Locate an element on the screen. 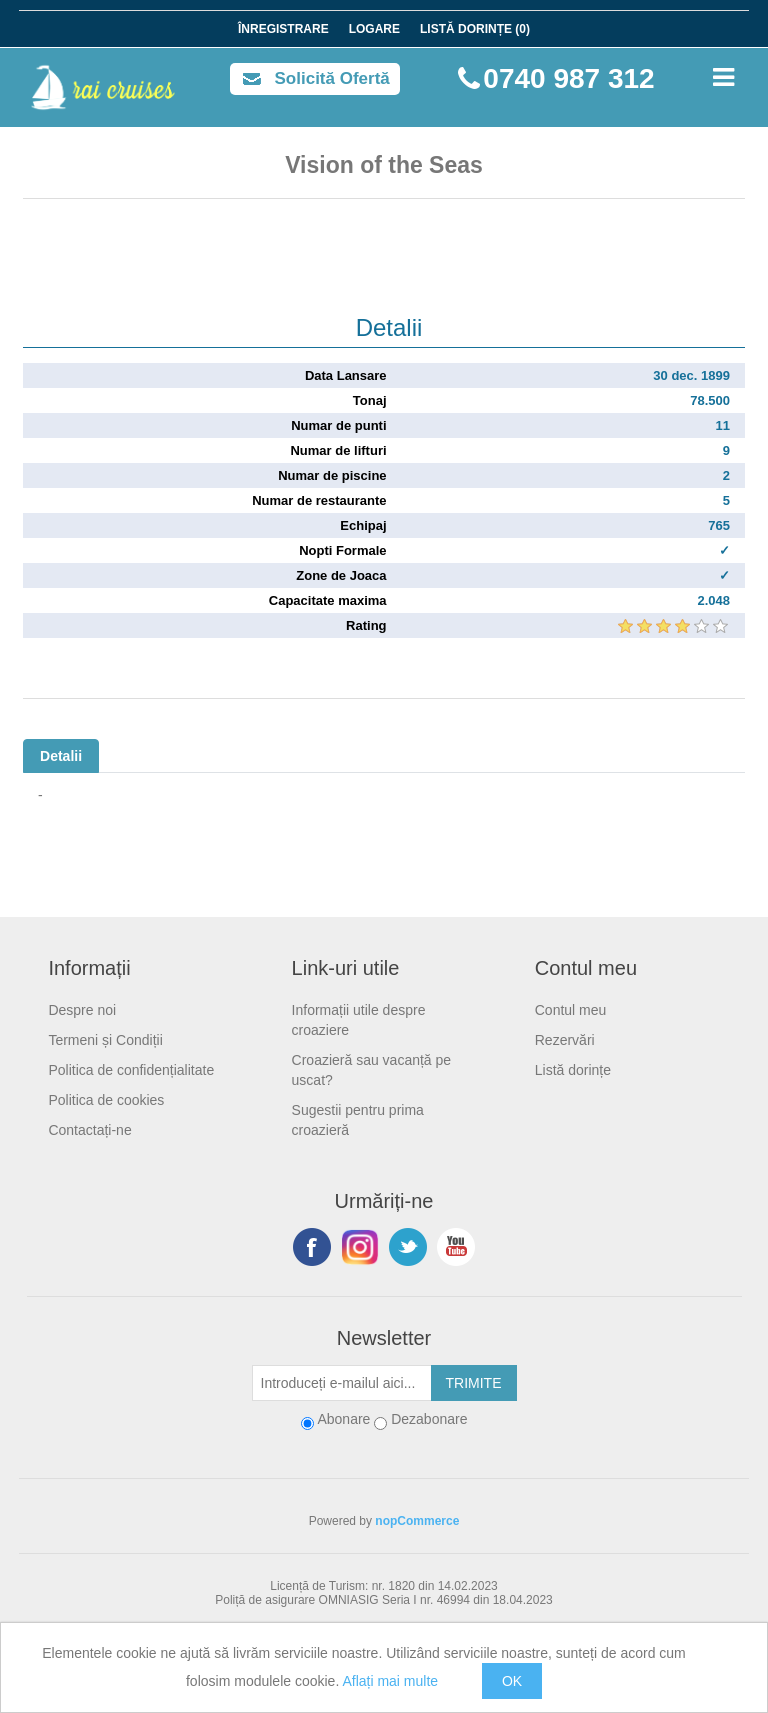 This screenshot has width=768, height=1713. Abonare is located at coordinates (343, 1419).